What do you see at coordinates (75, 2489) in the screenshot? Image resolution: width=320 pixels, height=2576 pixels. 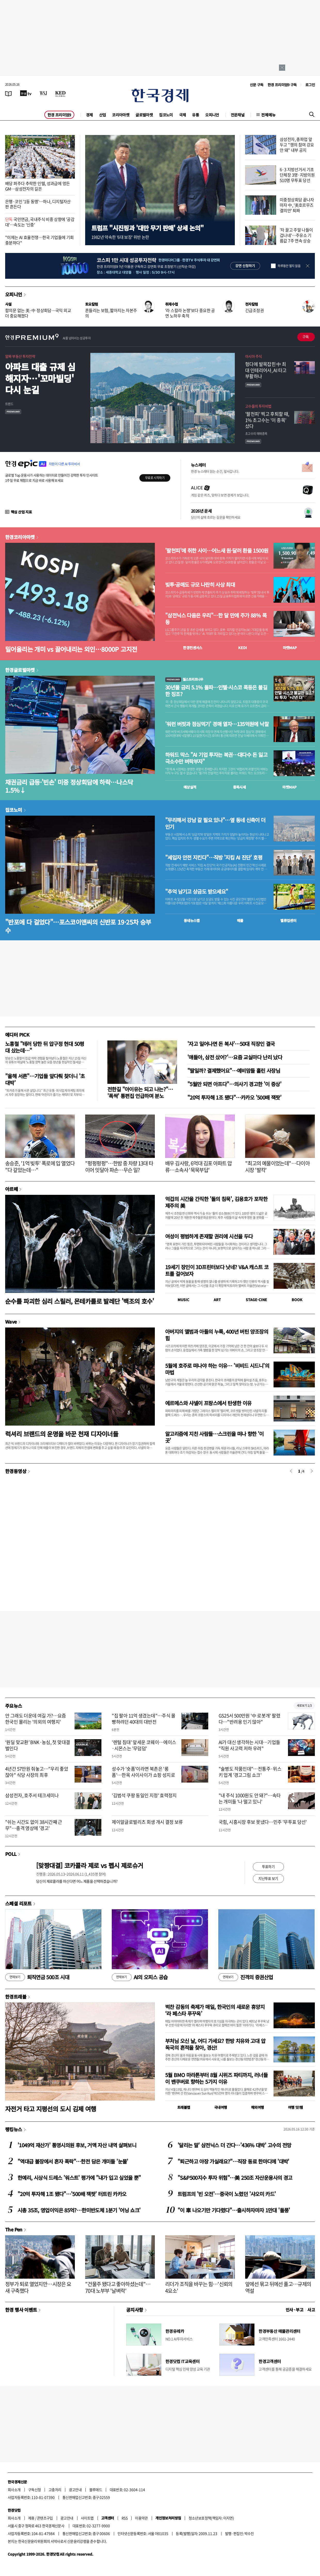 I see `광고안내` at bounding box center [75, 2489].